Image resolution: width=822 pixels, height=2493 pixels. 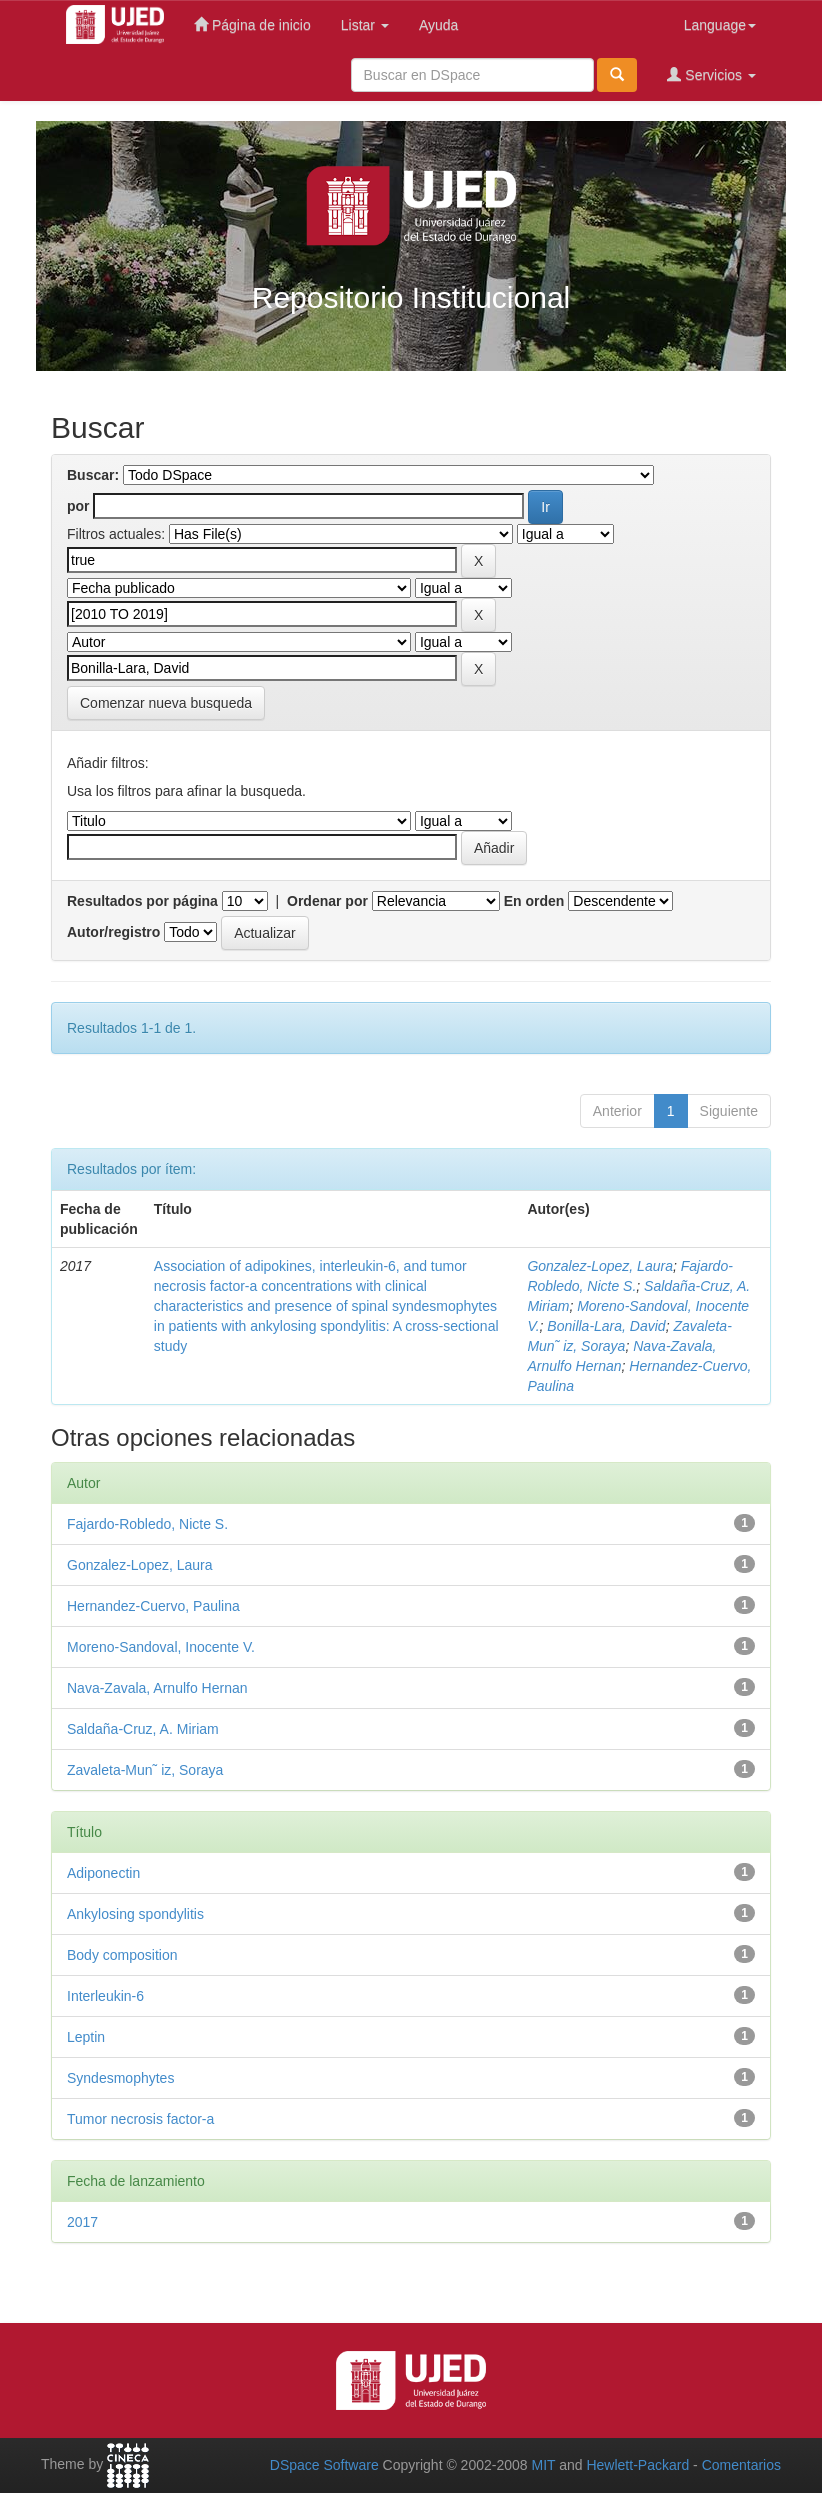 I want to click on Gonzalez-Lopez, Laura, so click(x=600, y=1266).